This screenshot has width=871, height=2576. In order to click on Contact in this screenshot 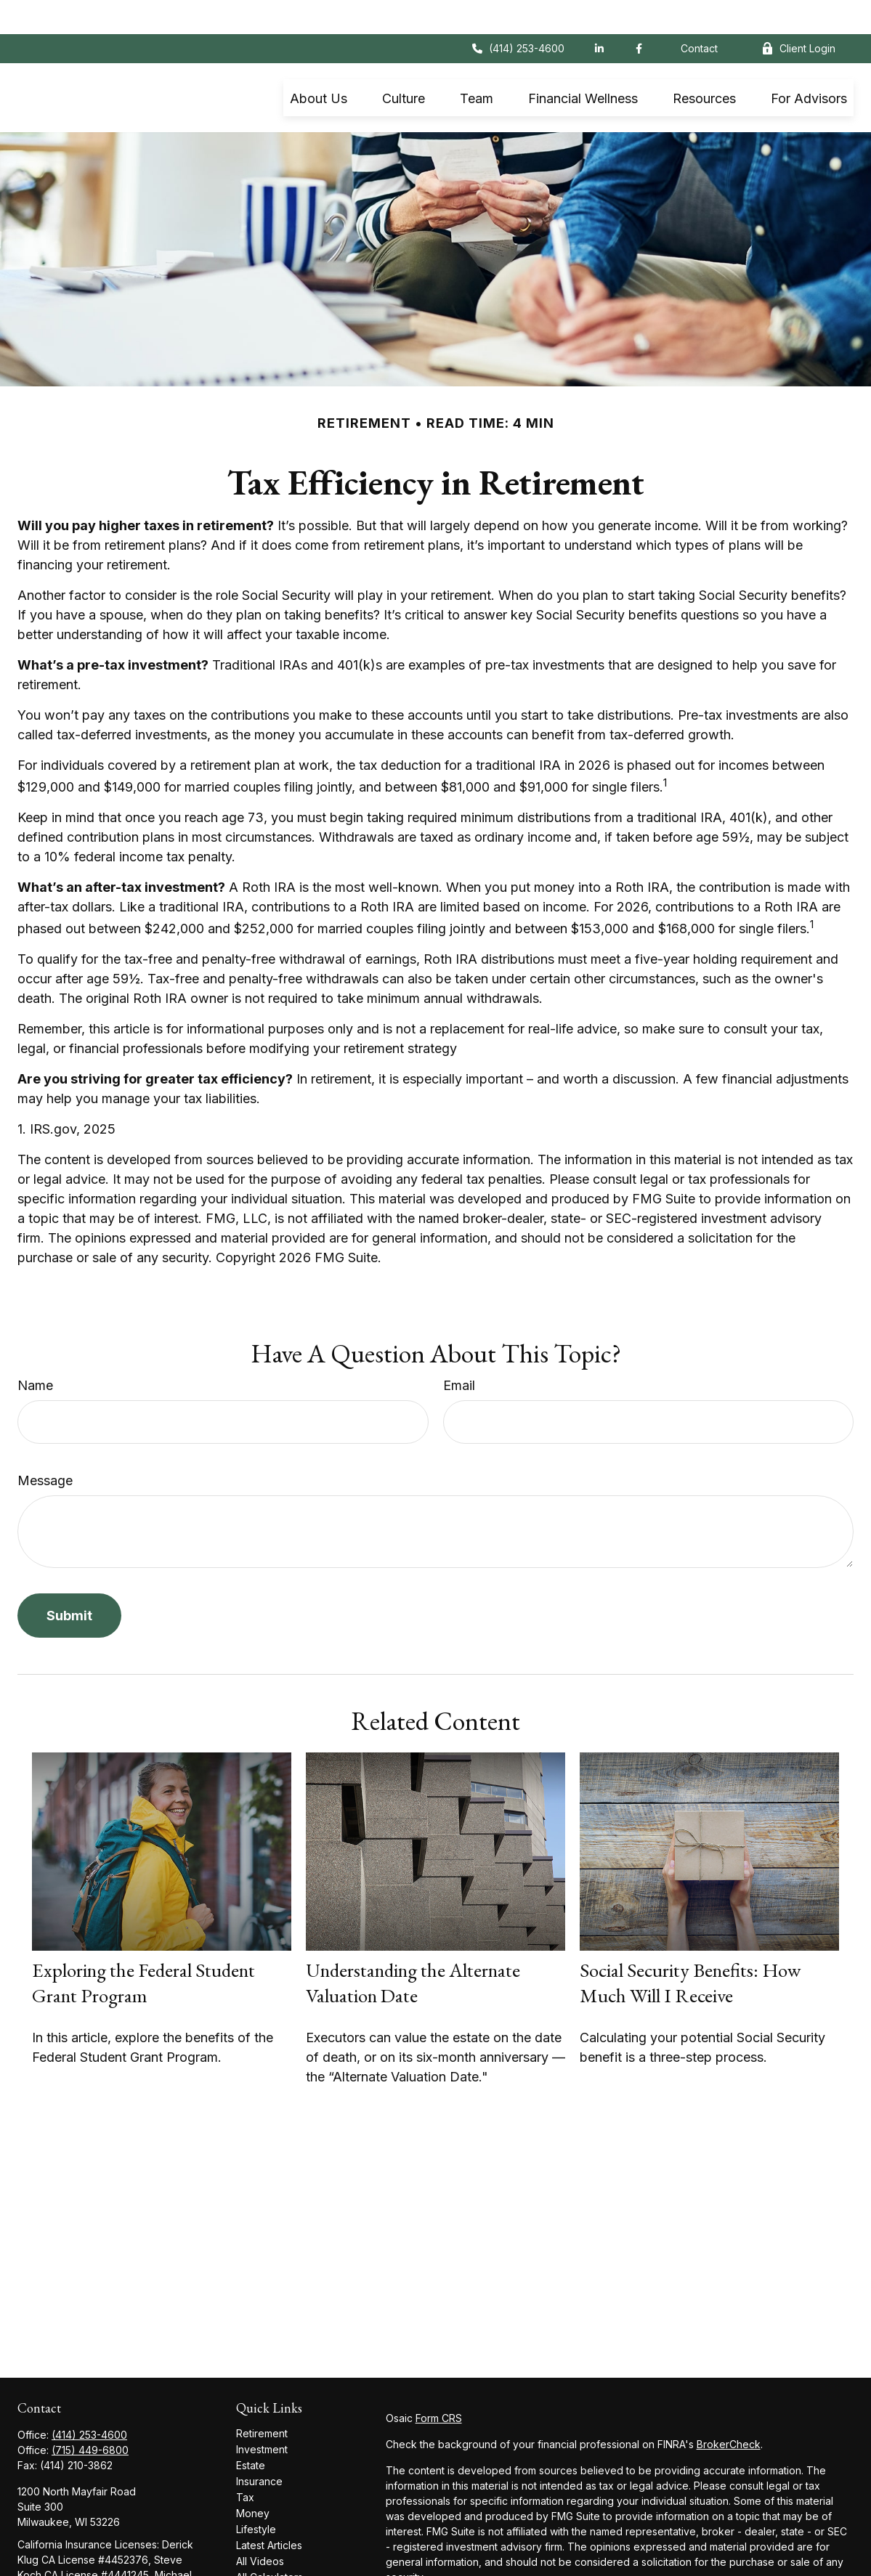, I will do `click(699, 15)`.